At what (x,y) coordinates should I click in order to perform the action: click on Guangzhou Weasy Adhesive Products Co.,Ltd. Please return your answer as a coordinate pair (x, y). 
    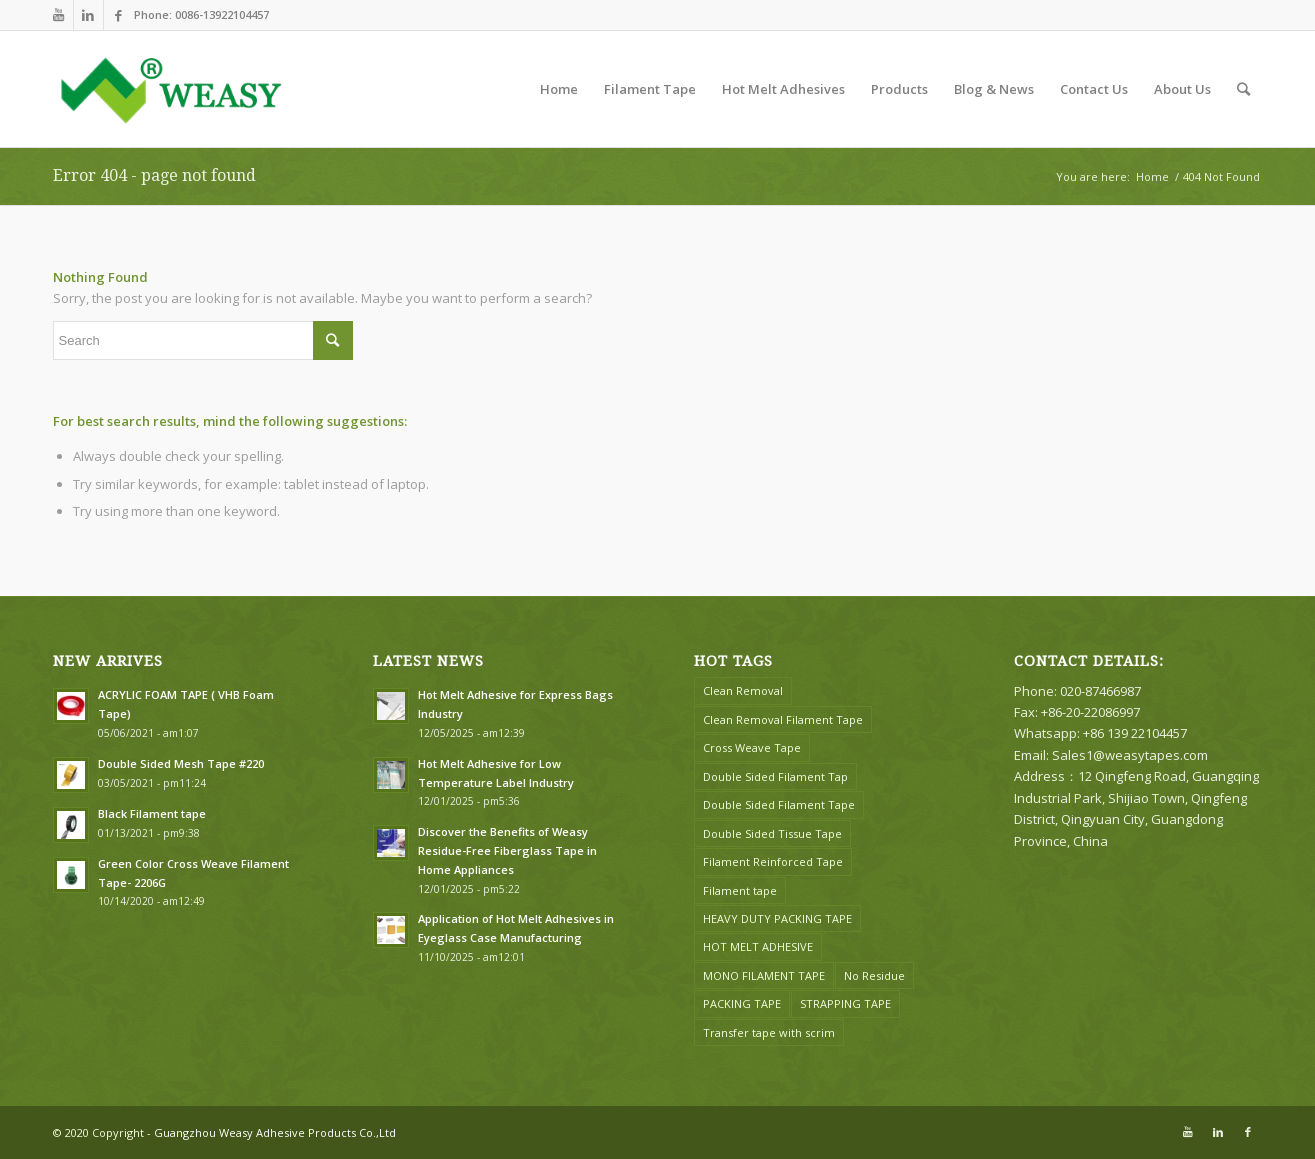
    Looking at the image, I should click on (275, 1132).